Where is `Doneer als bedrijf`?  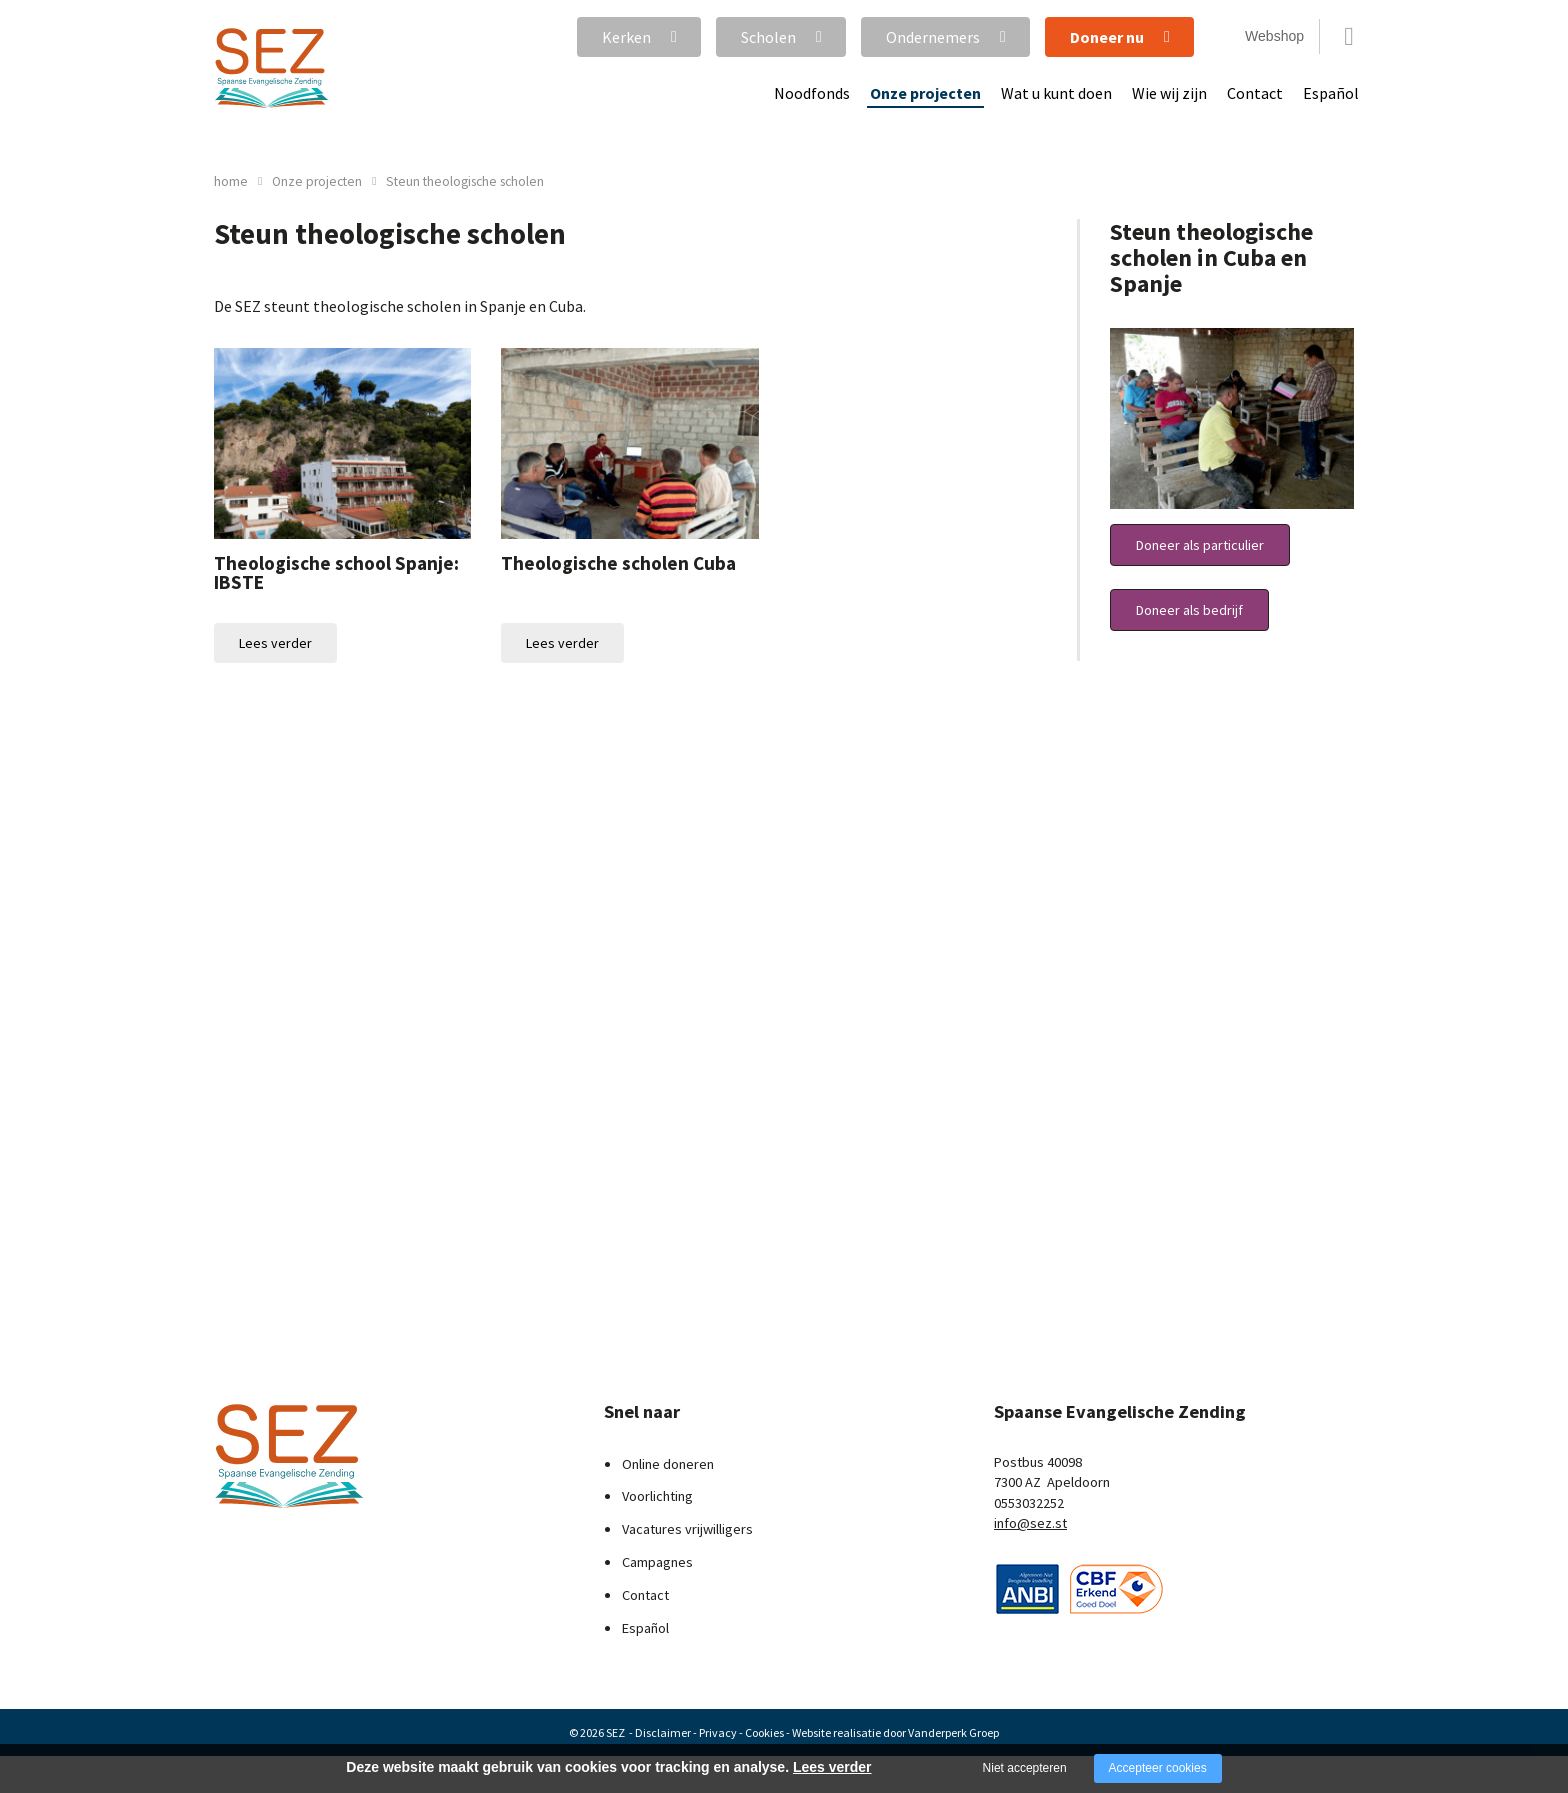 Doneer als bedrijf is located at coordinates (1189, 610).